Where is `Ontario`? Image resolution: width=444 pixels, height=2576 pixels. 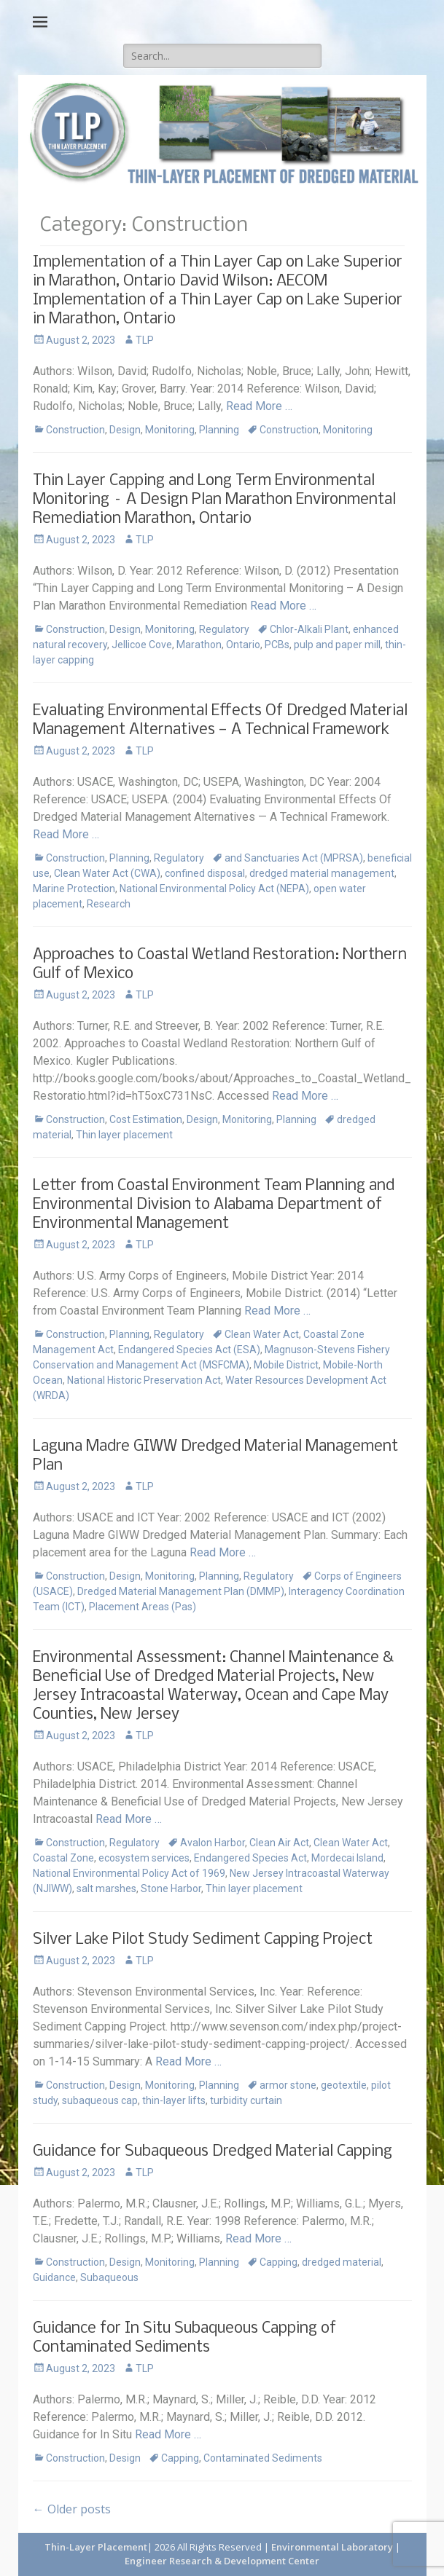 Ontario is located at coordinates (243, 644).